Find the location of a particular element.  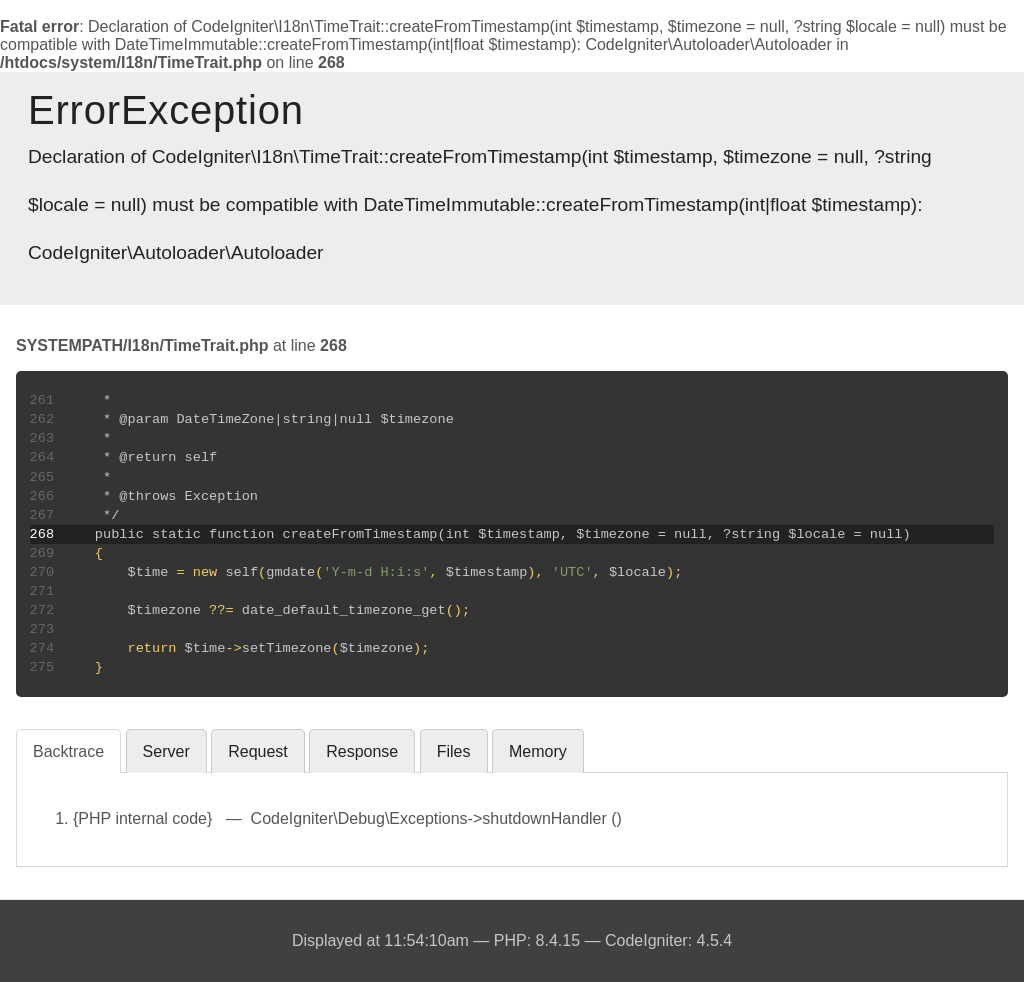

Files is located at coordinates (454, 751).